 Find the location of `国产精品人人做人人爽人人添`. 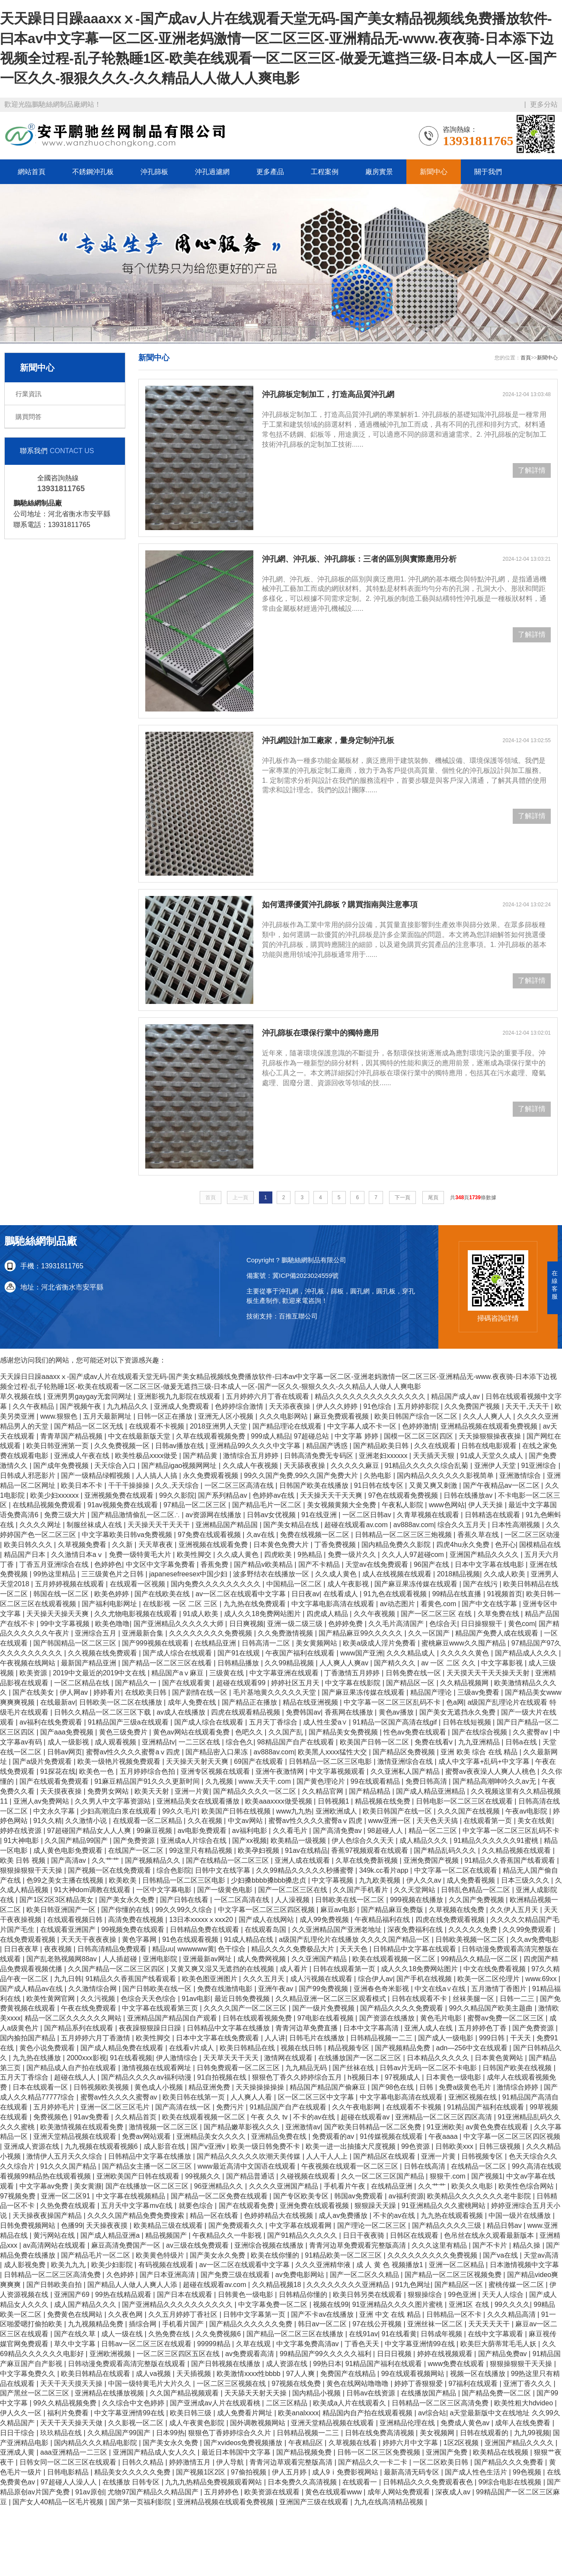

国产精品人人做人人爽人人添 is located at coordinates (133, 2284).